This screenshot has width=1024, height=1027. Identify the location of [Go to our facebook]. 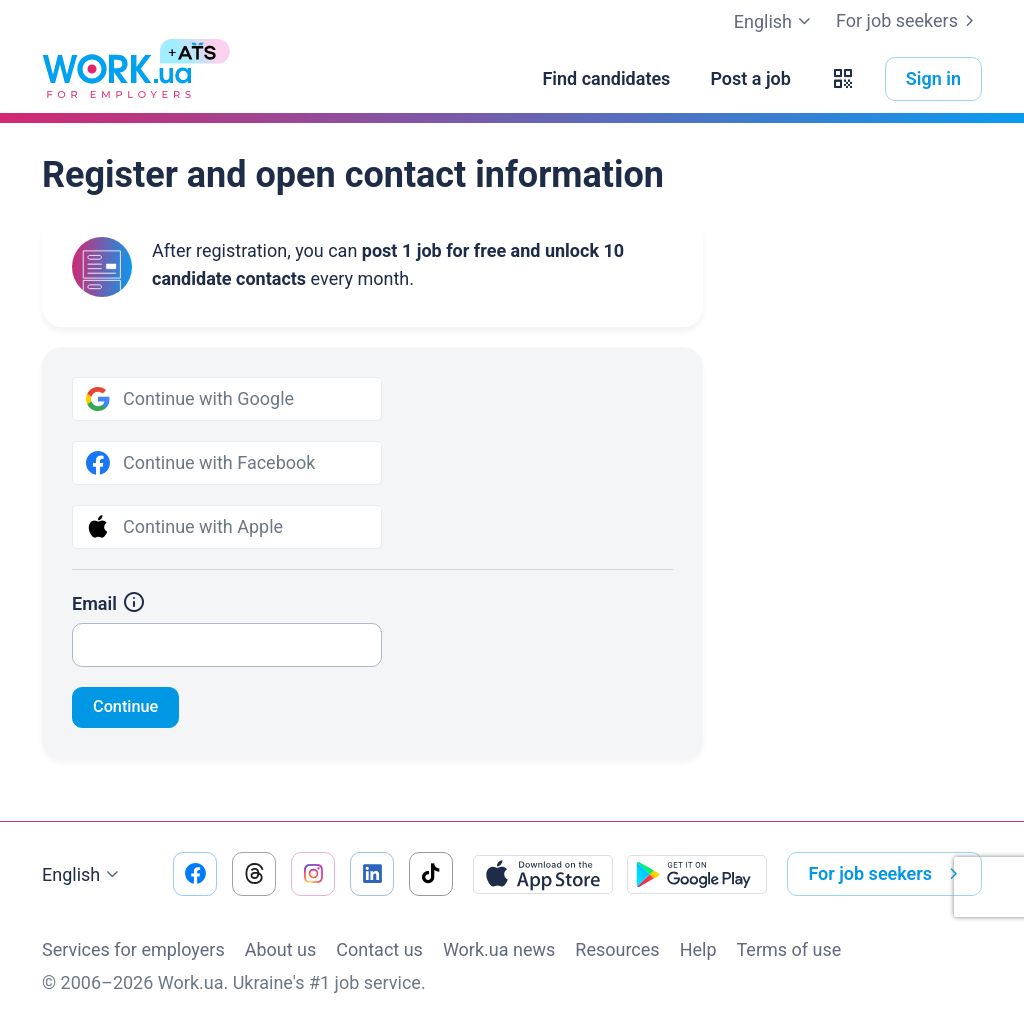
(195, 874).